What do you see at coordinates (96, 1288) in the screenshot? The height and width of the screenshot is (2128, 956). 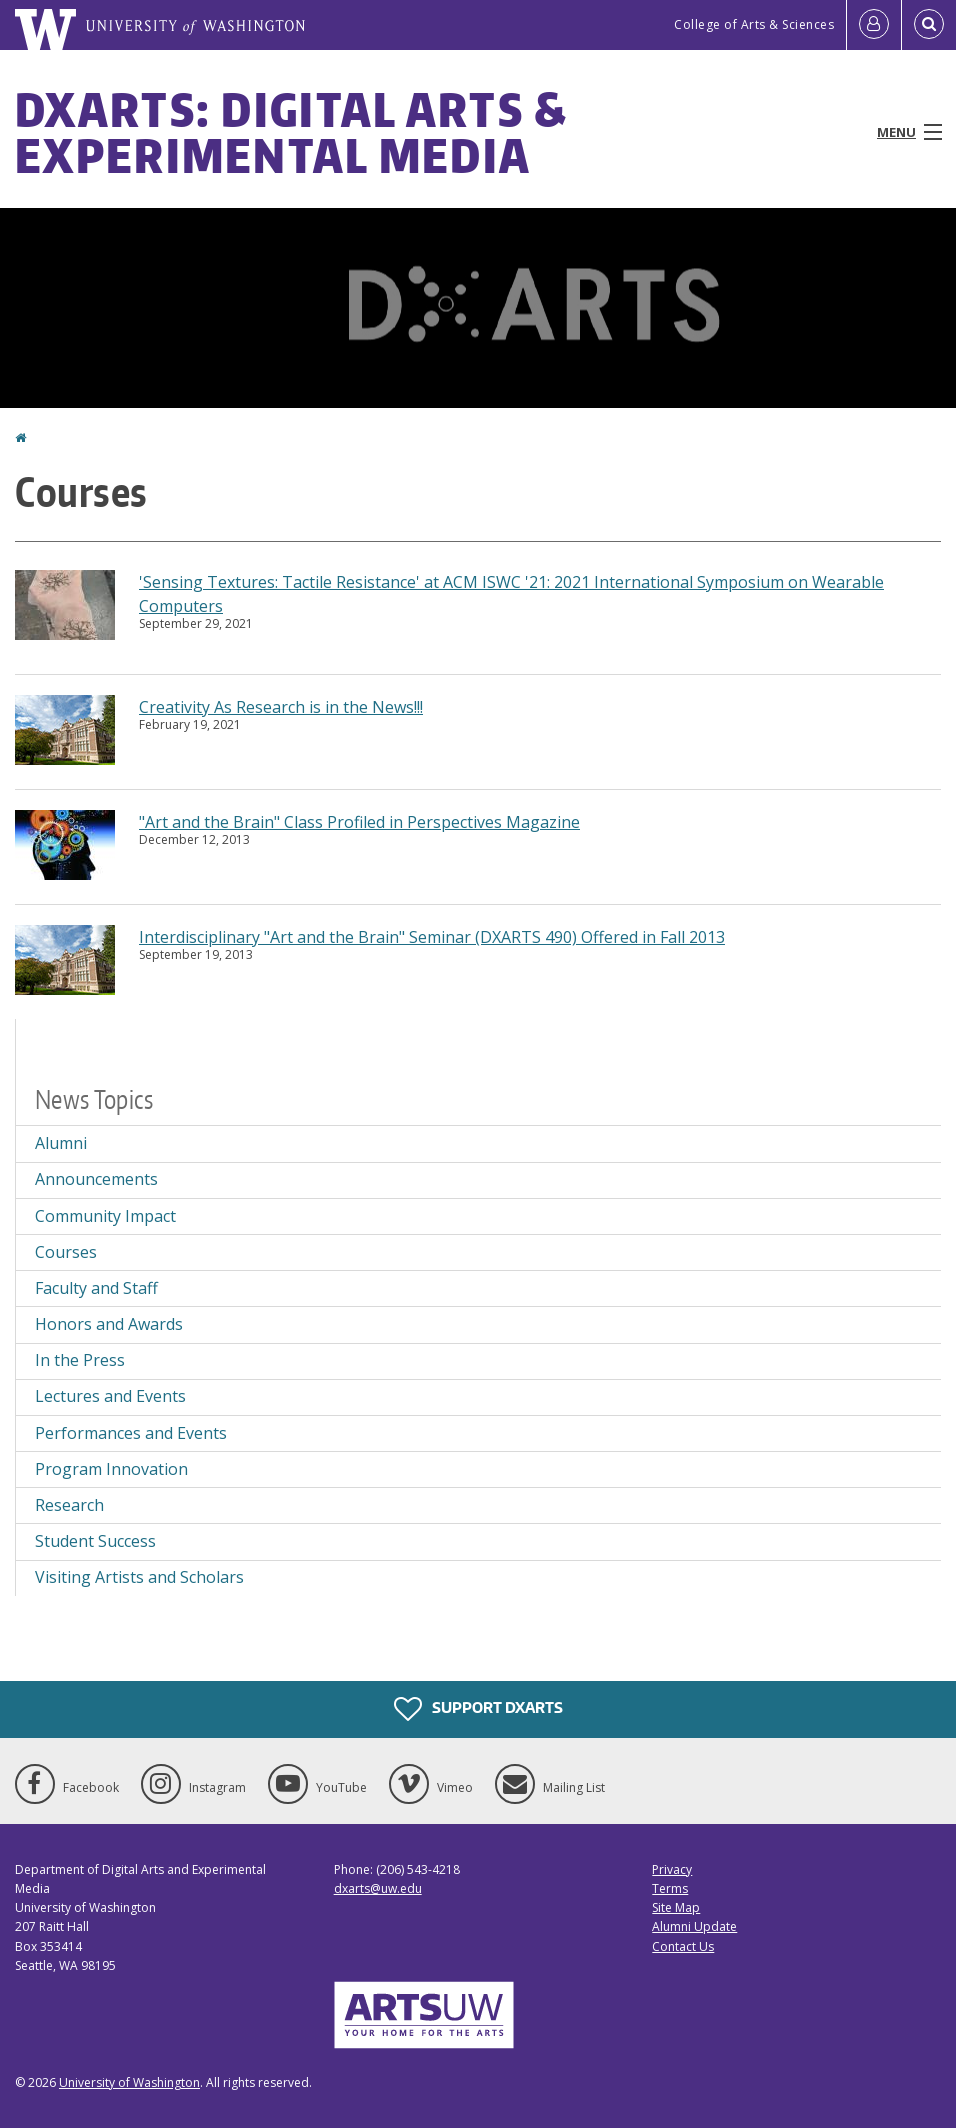 I see `Faculty and Staff` at bounding box center [96, 1288].